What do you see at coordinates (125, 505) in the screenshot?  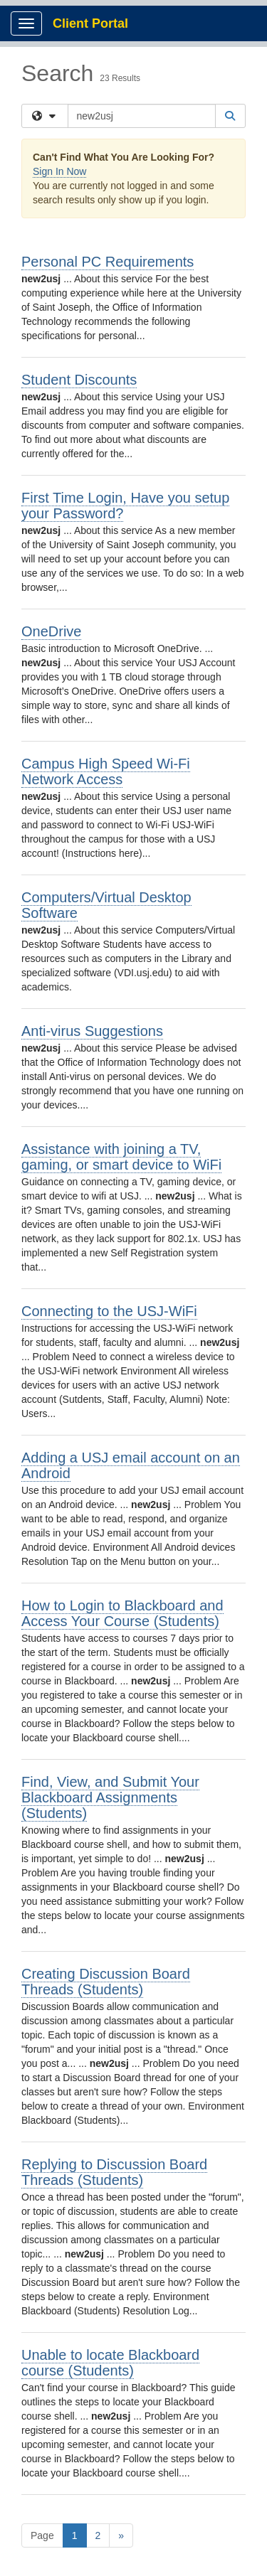 I see `First Time Login, Have you setup your Password?` at bounding box center [125, 505].